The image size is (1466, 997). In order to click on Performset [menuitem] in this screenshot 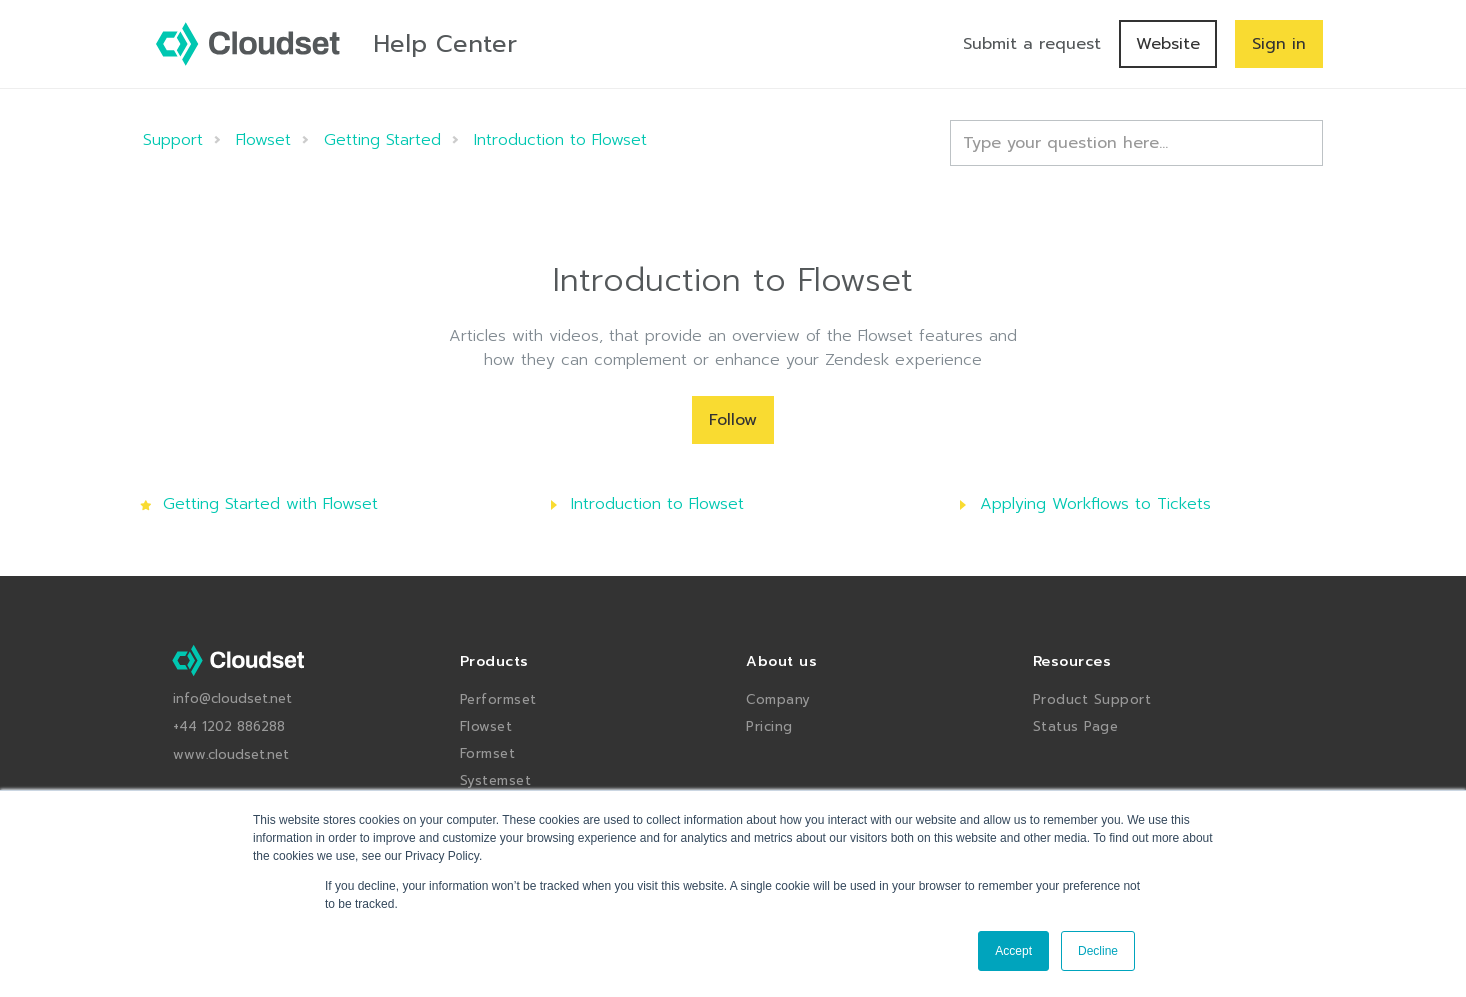, I will do `click(498, 699)`.